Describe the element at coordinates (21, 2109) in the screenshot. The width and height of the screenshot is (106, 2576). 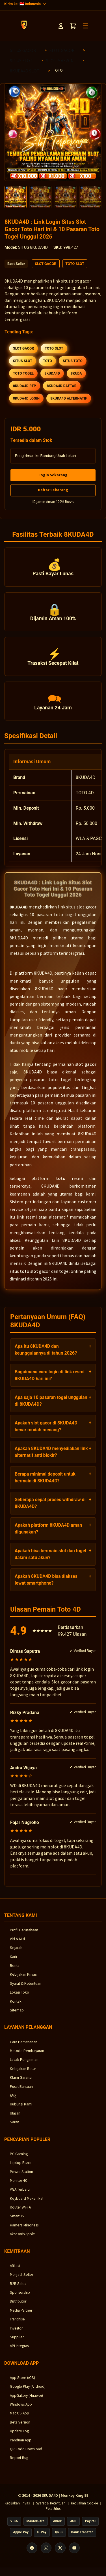
I see `Hubungi Kami` at that location.